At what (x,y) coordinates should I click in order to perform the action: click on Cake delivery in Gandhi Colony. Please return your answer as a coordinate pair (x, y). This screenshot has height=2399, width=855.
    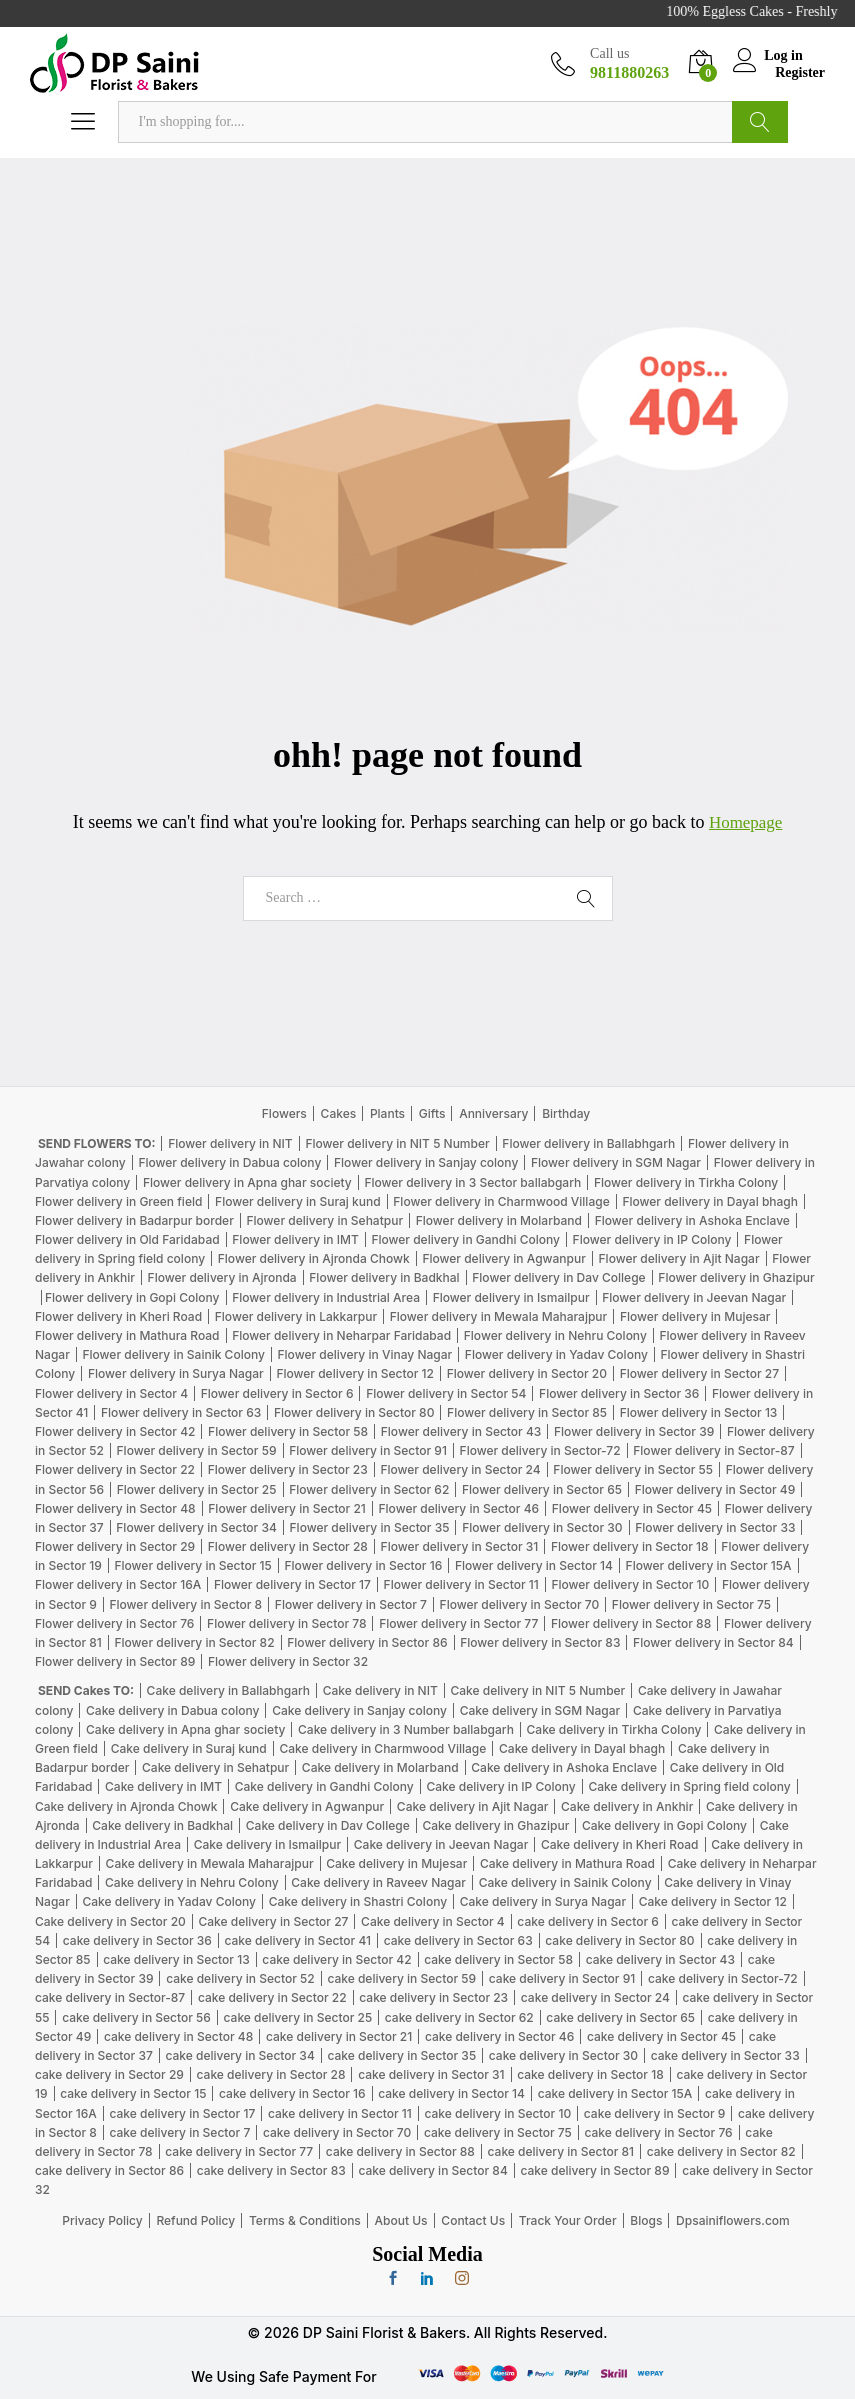
    Looking at the image, I should click on (324, 1786).